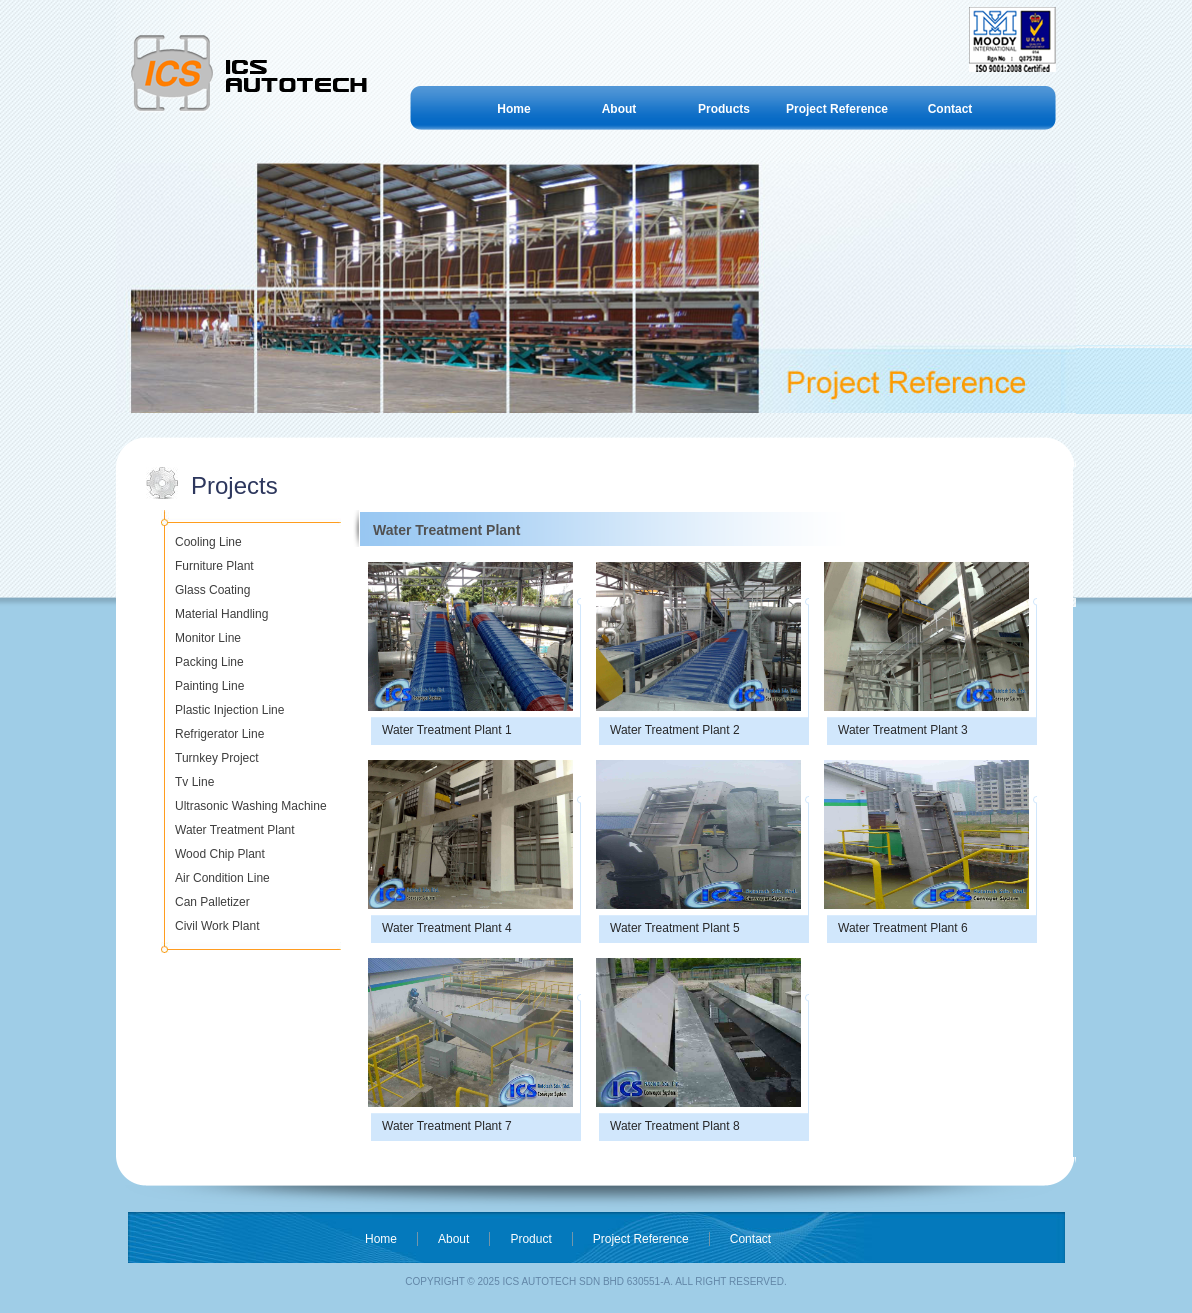 The height and width of the screenshot is (1313, 1192). I want to click on Plastic Injection Line, so click(229, 710).